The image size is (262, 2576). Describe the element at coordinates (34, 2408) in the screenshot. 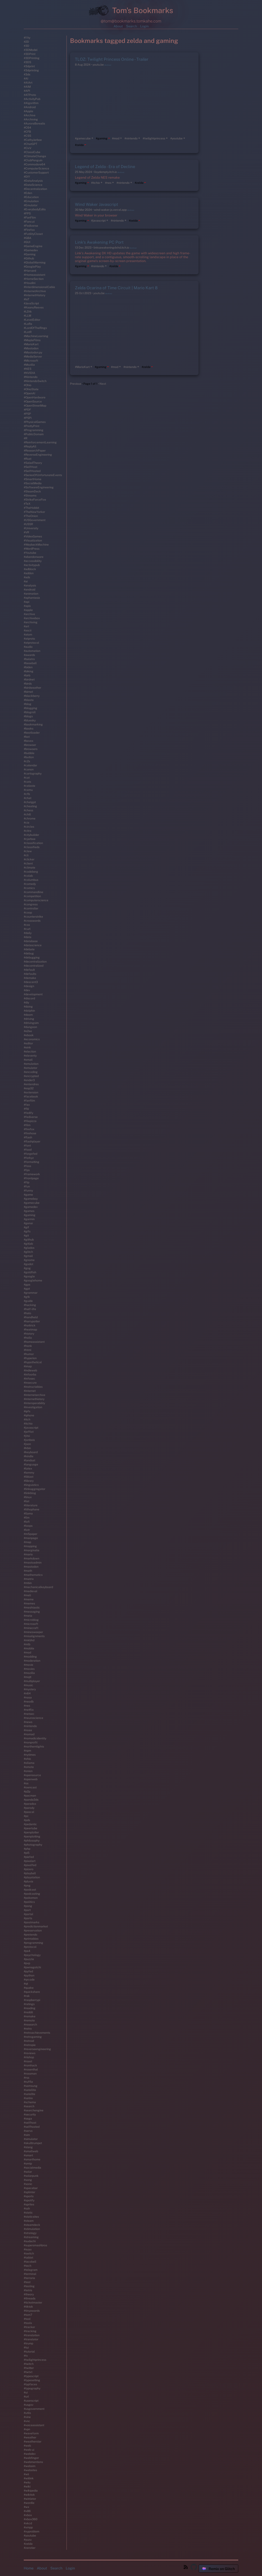

I see `#usgovernment` at that location.